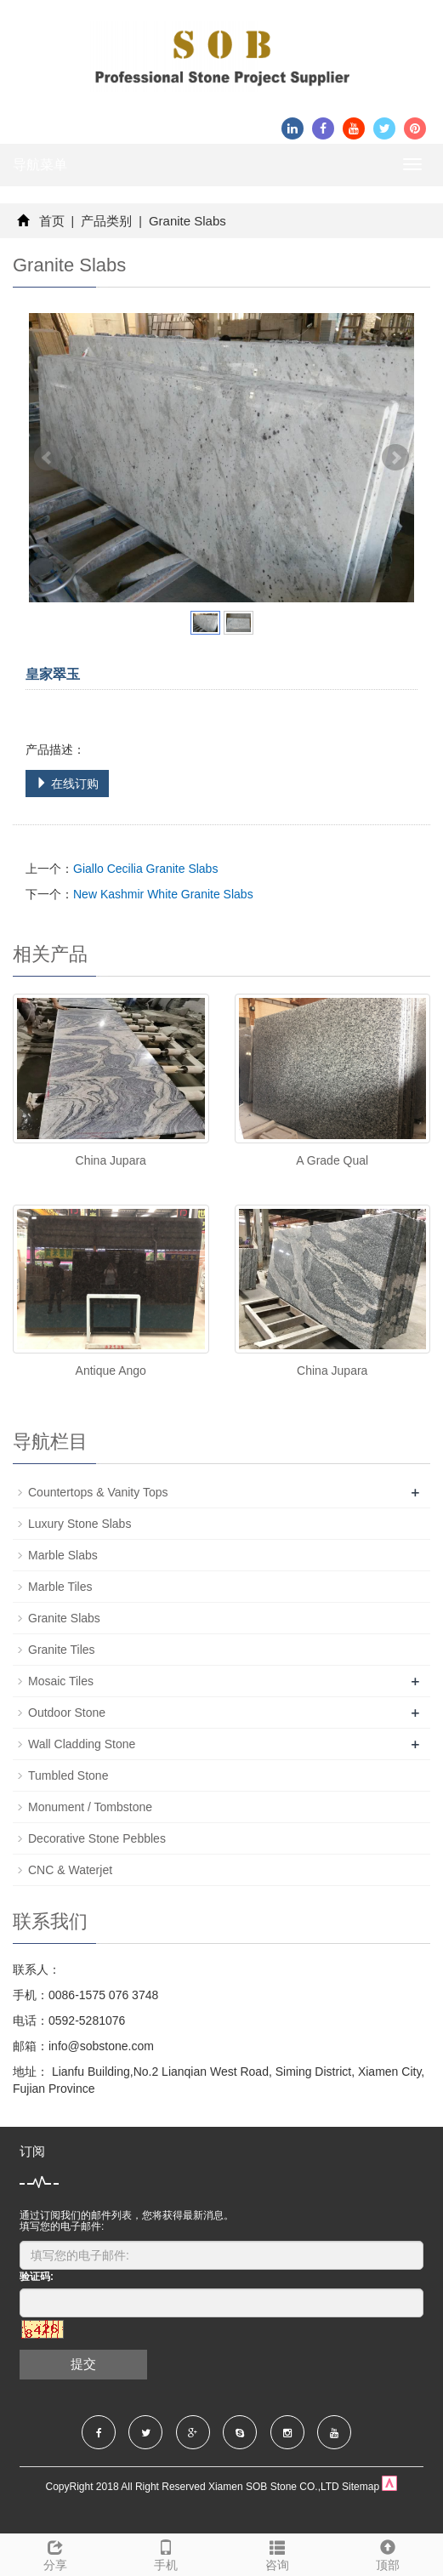 This screenshot has width=443, height=2576. Describe the element at coordinates (90, 1807) in the screenshot. I see `Monument / Tombstone` at that location.